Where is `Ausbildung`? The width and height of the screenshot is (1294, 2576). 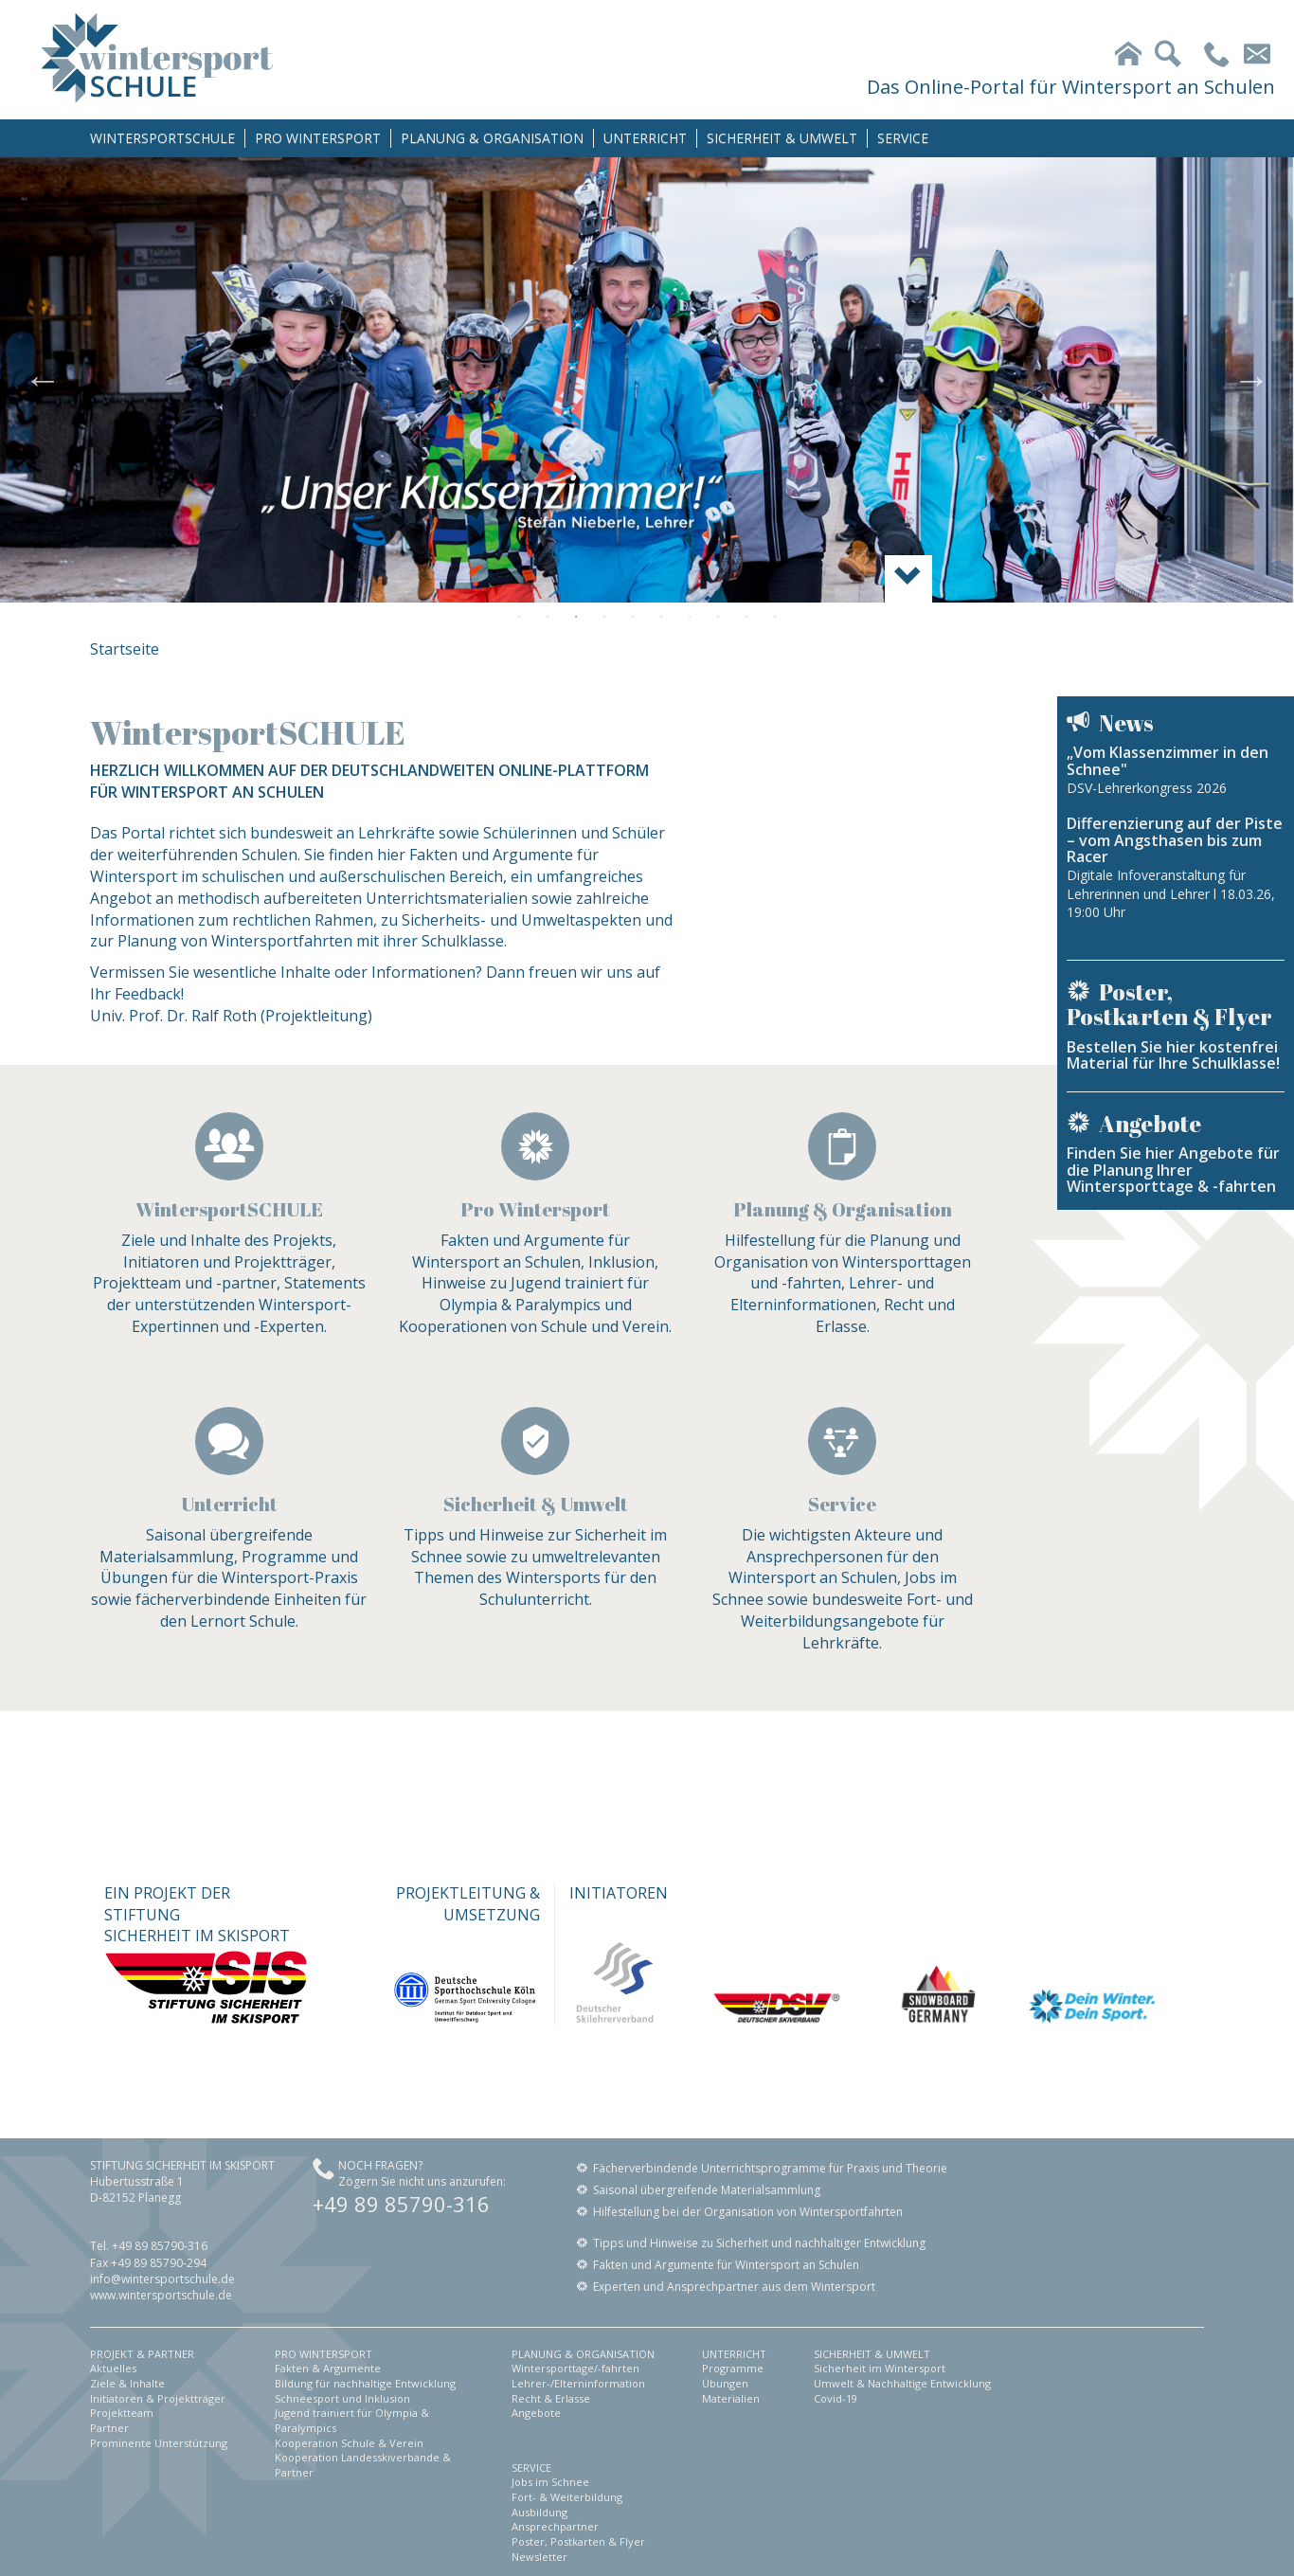 Ausbildung is located at coordinates (539, 2512).